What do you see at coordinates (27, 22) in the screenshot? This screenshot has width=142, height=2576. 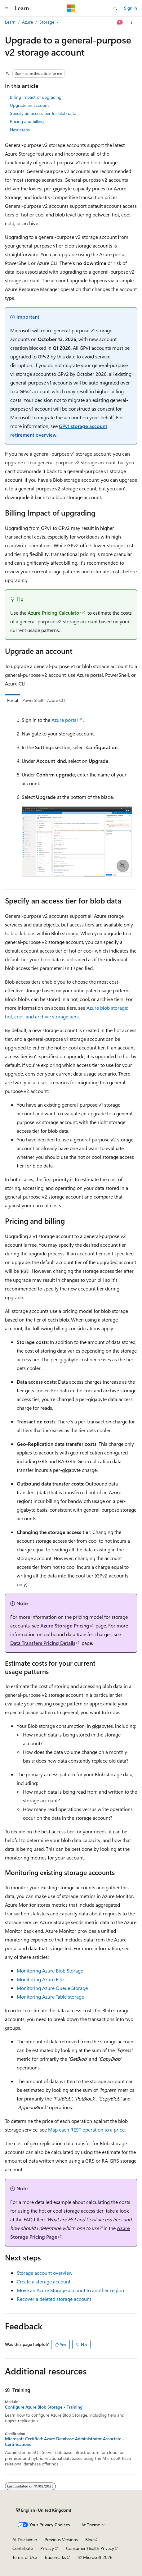 I see `Azure` at bounding box center [27, 22].